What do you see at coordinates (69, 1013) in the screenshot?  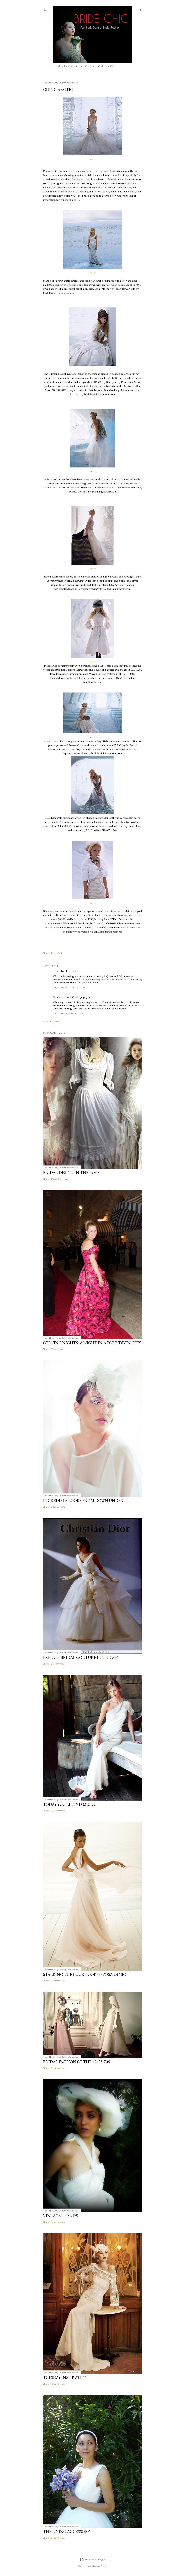 I see `September 24, 2009 at 7:08 AM` at bounding box center [69, 1013].